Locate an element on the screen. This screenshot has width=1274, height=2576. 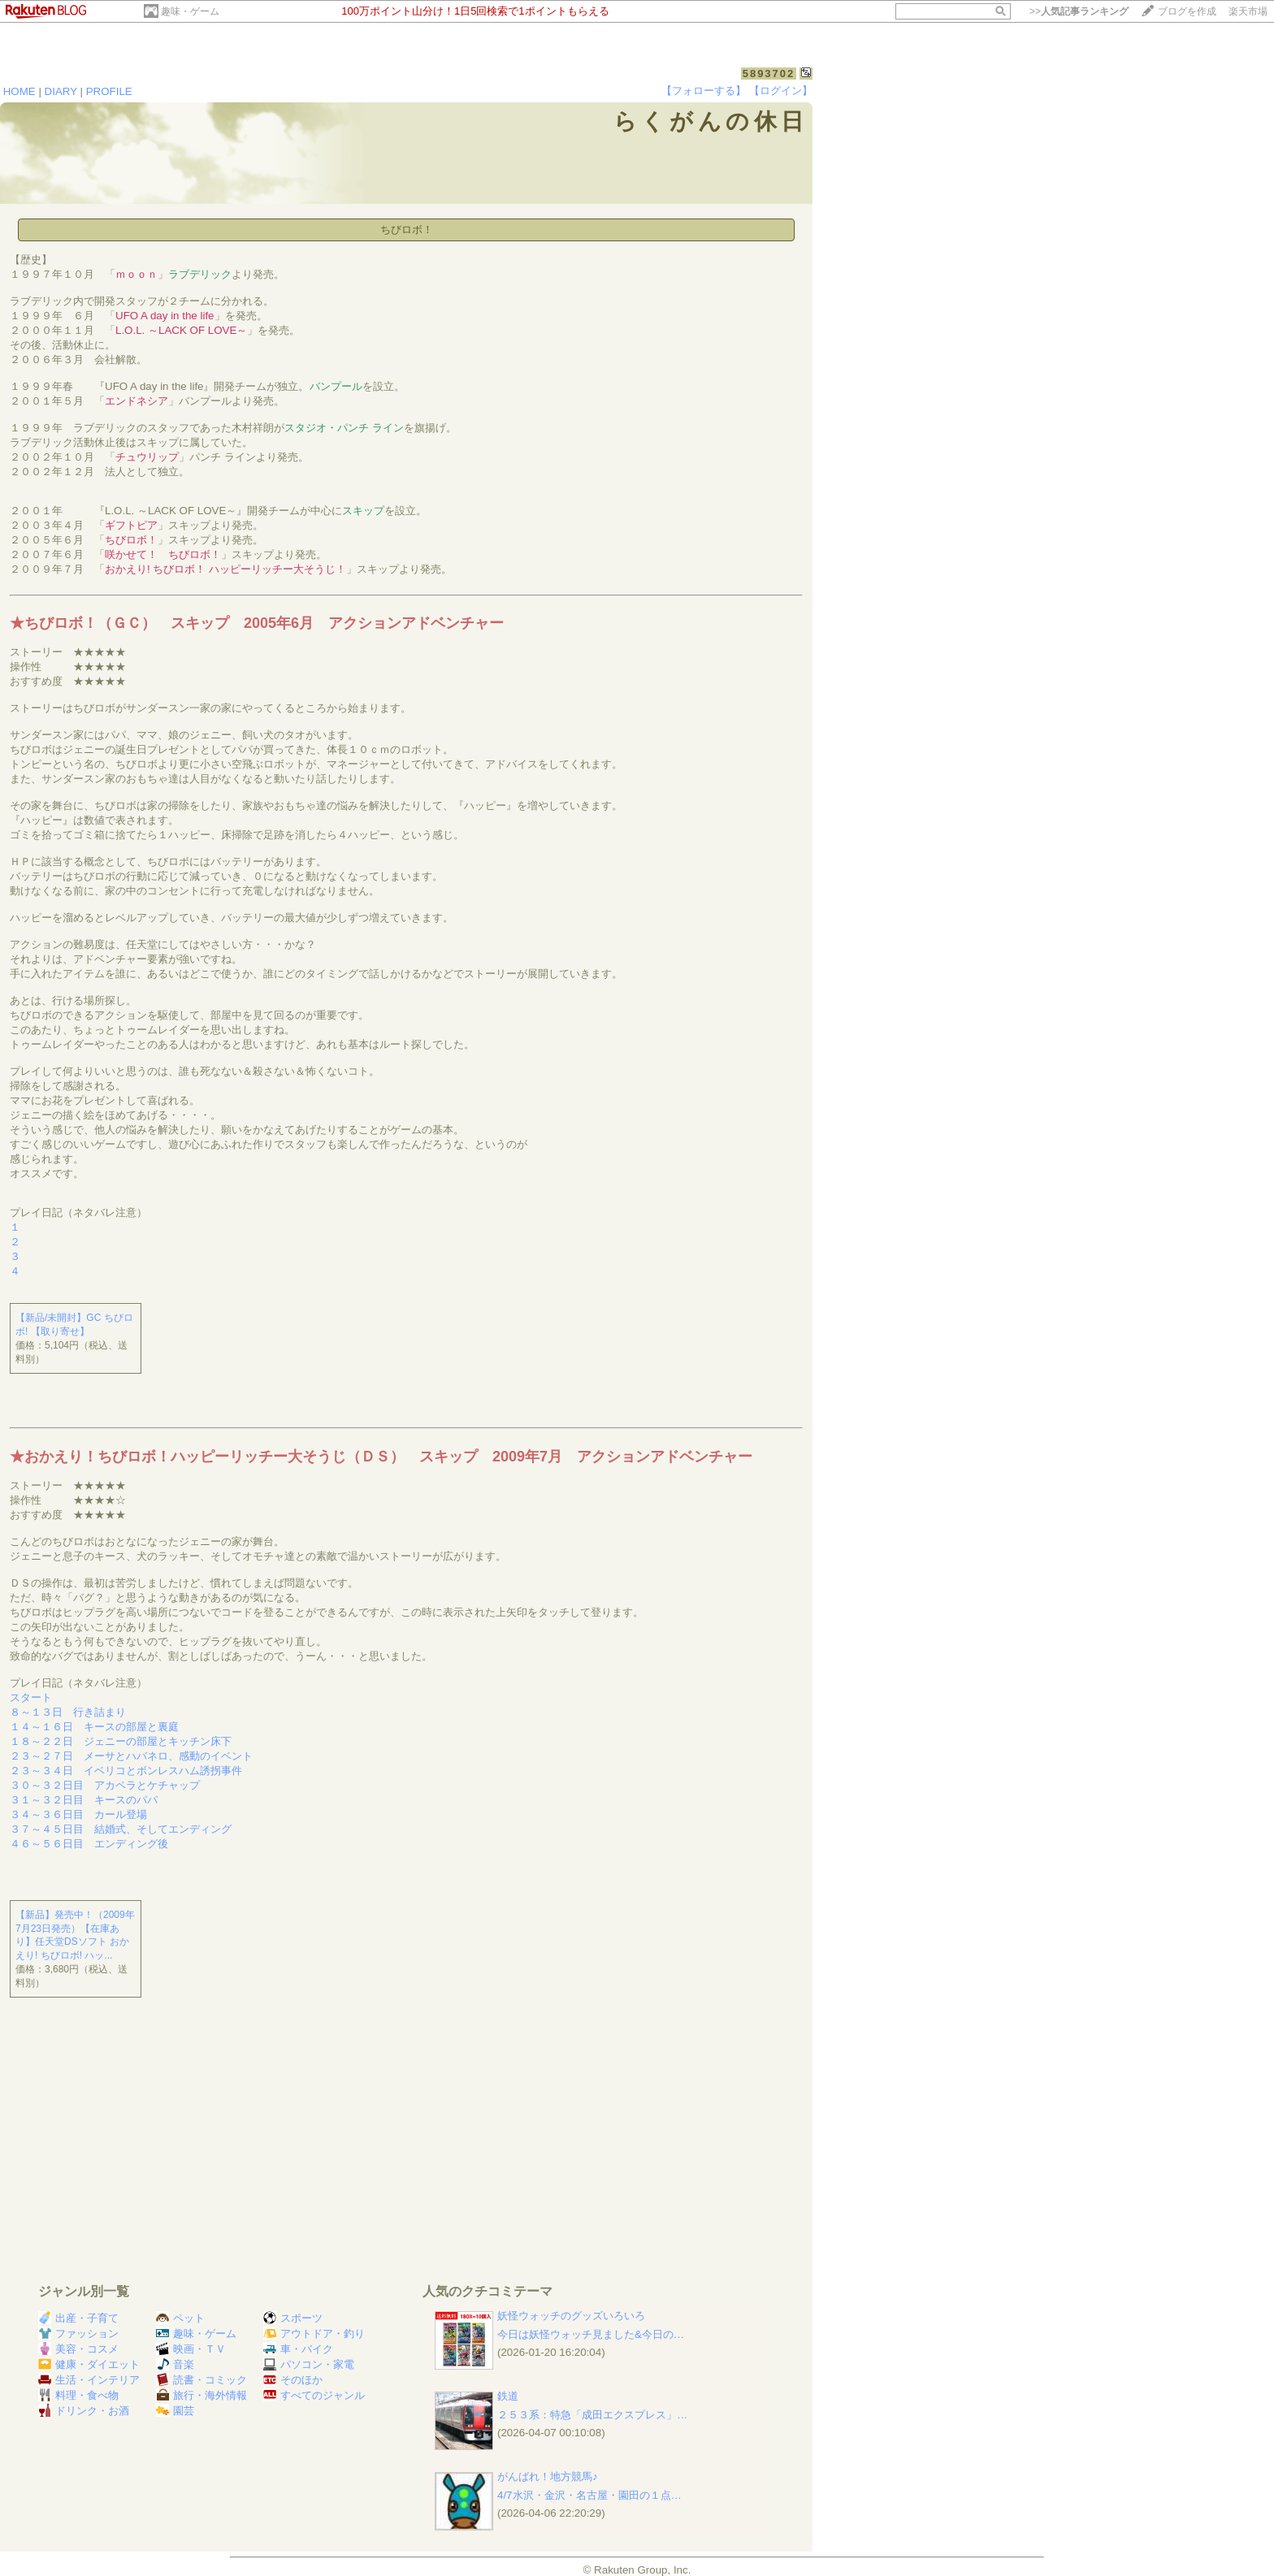
ドリンク・お酒 is located at coordinates (83, 2411).